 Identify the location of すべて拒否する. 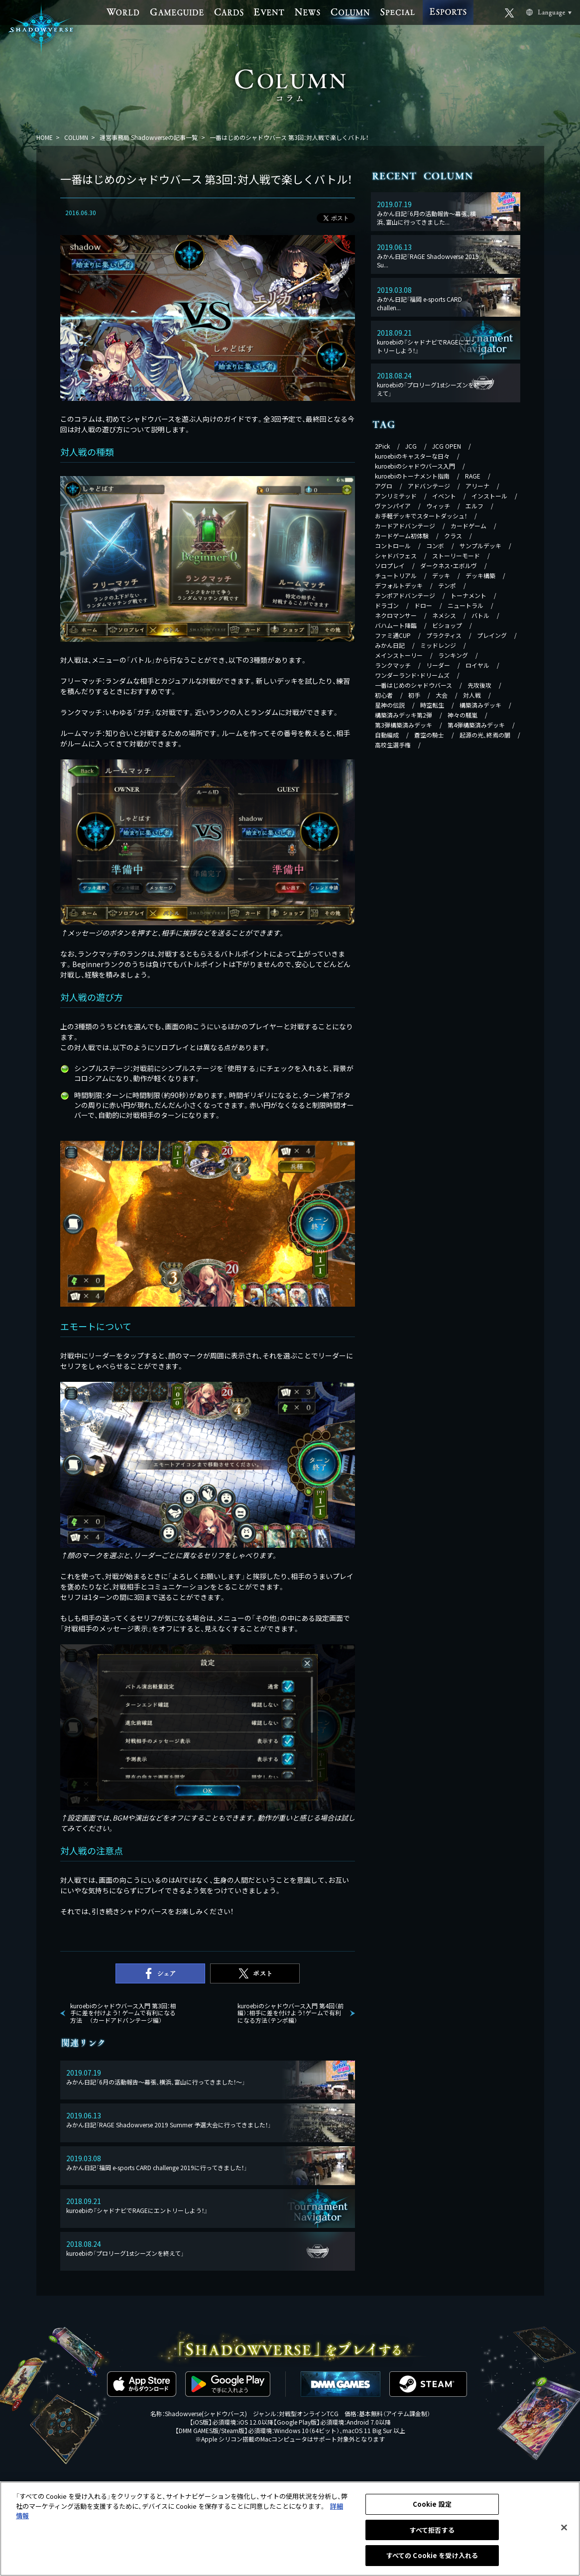
(432, 2530).